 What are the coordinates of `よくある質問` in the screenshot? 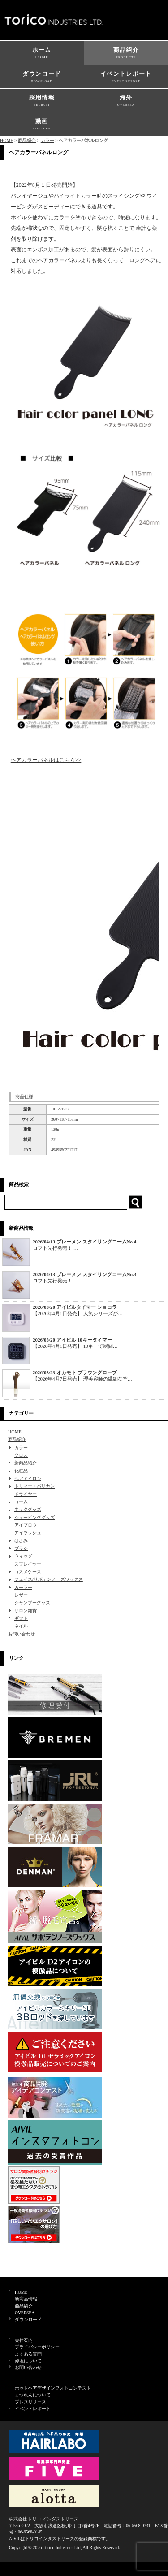 It's located at (28, 2354).